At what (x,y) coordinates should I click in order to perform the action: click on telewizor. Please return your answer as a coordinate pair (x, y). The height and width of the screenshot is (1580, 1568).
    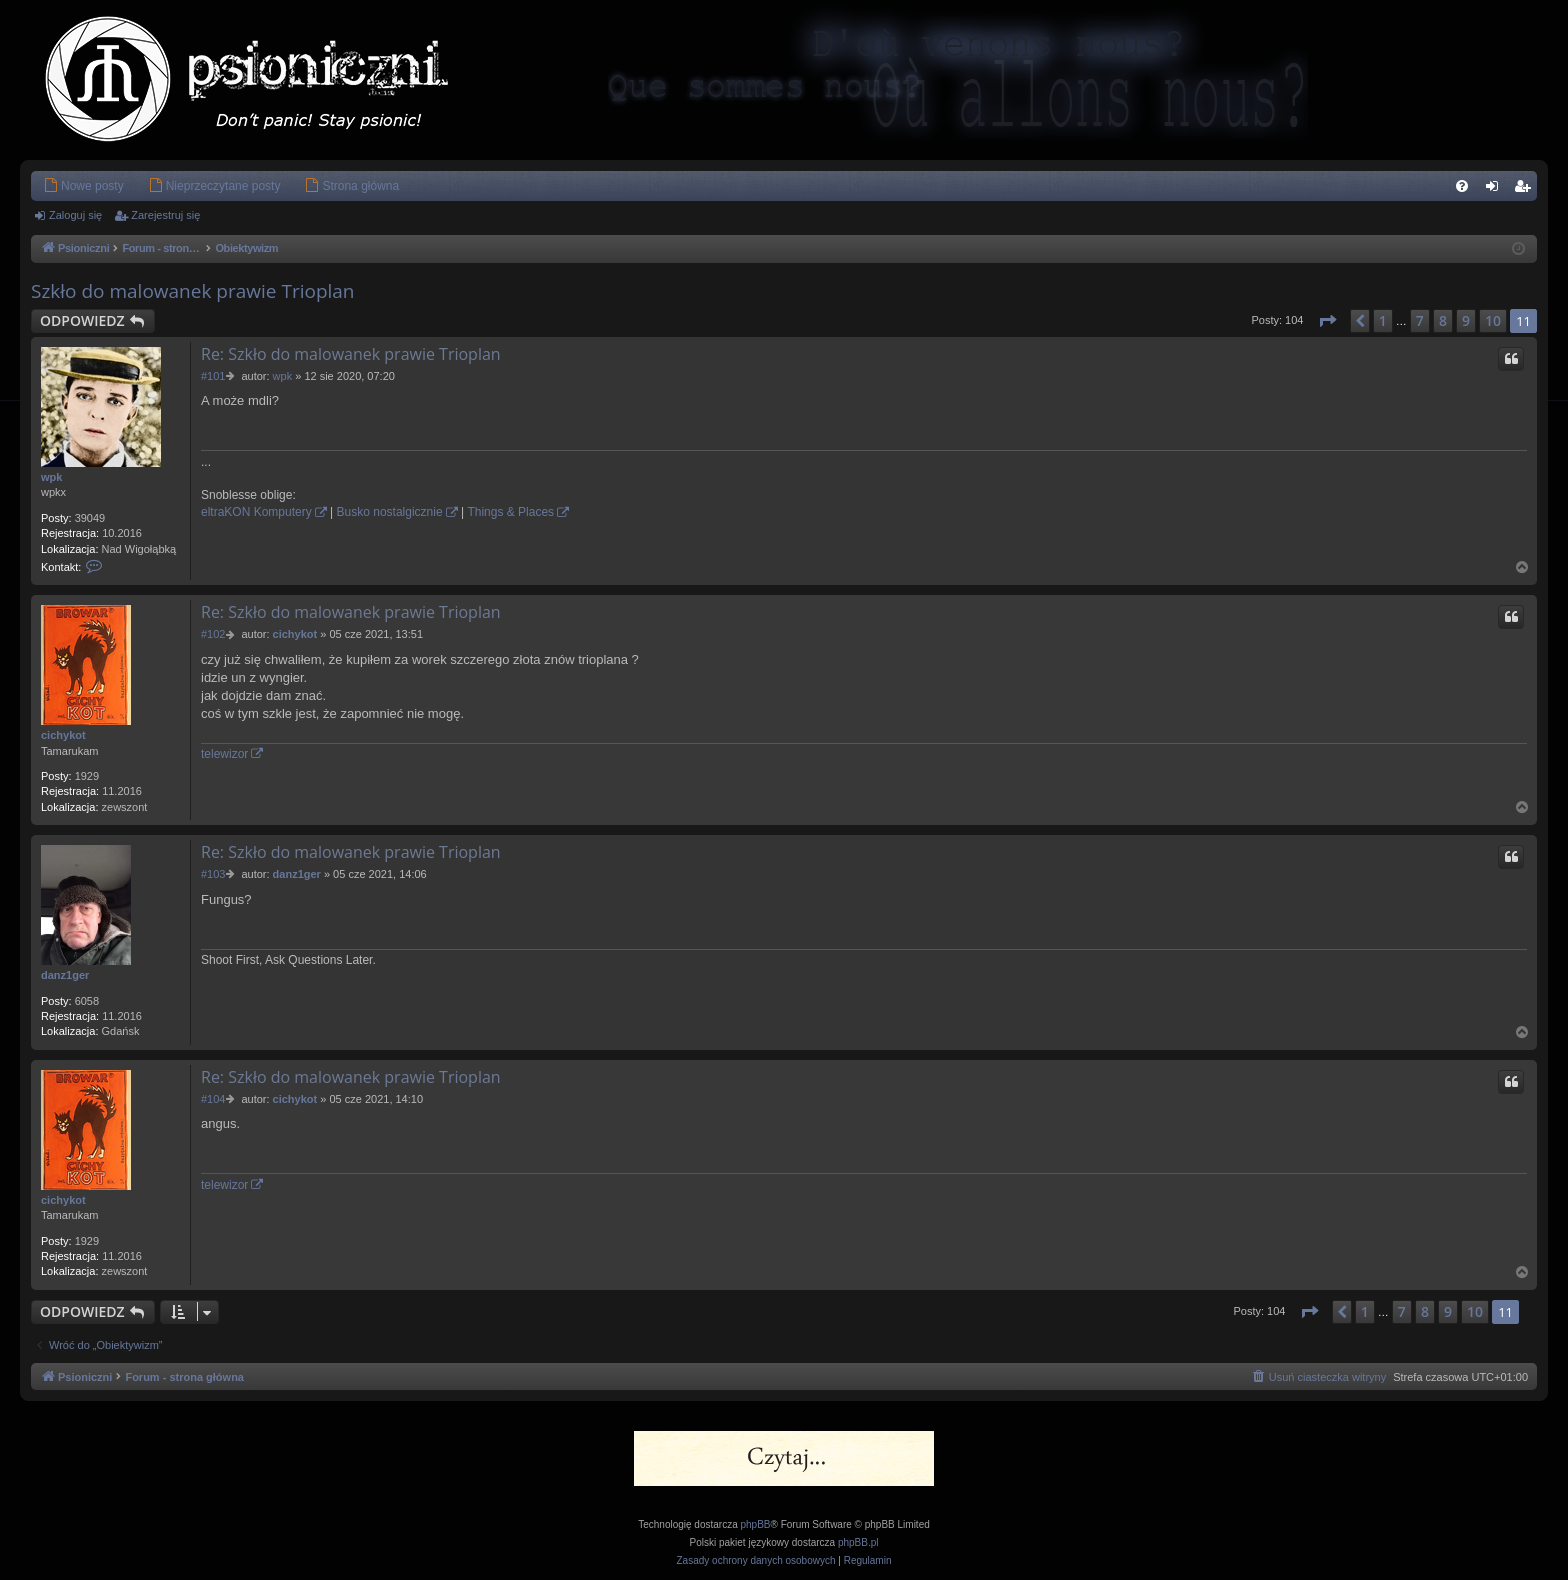
    Looking at the image, I should click on (224, 754).